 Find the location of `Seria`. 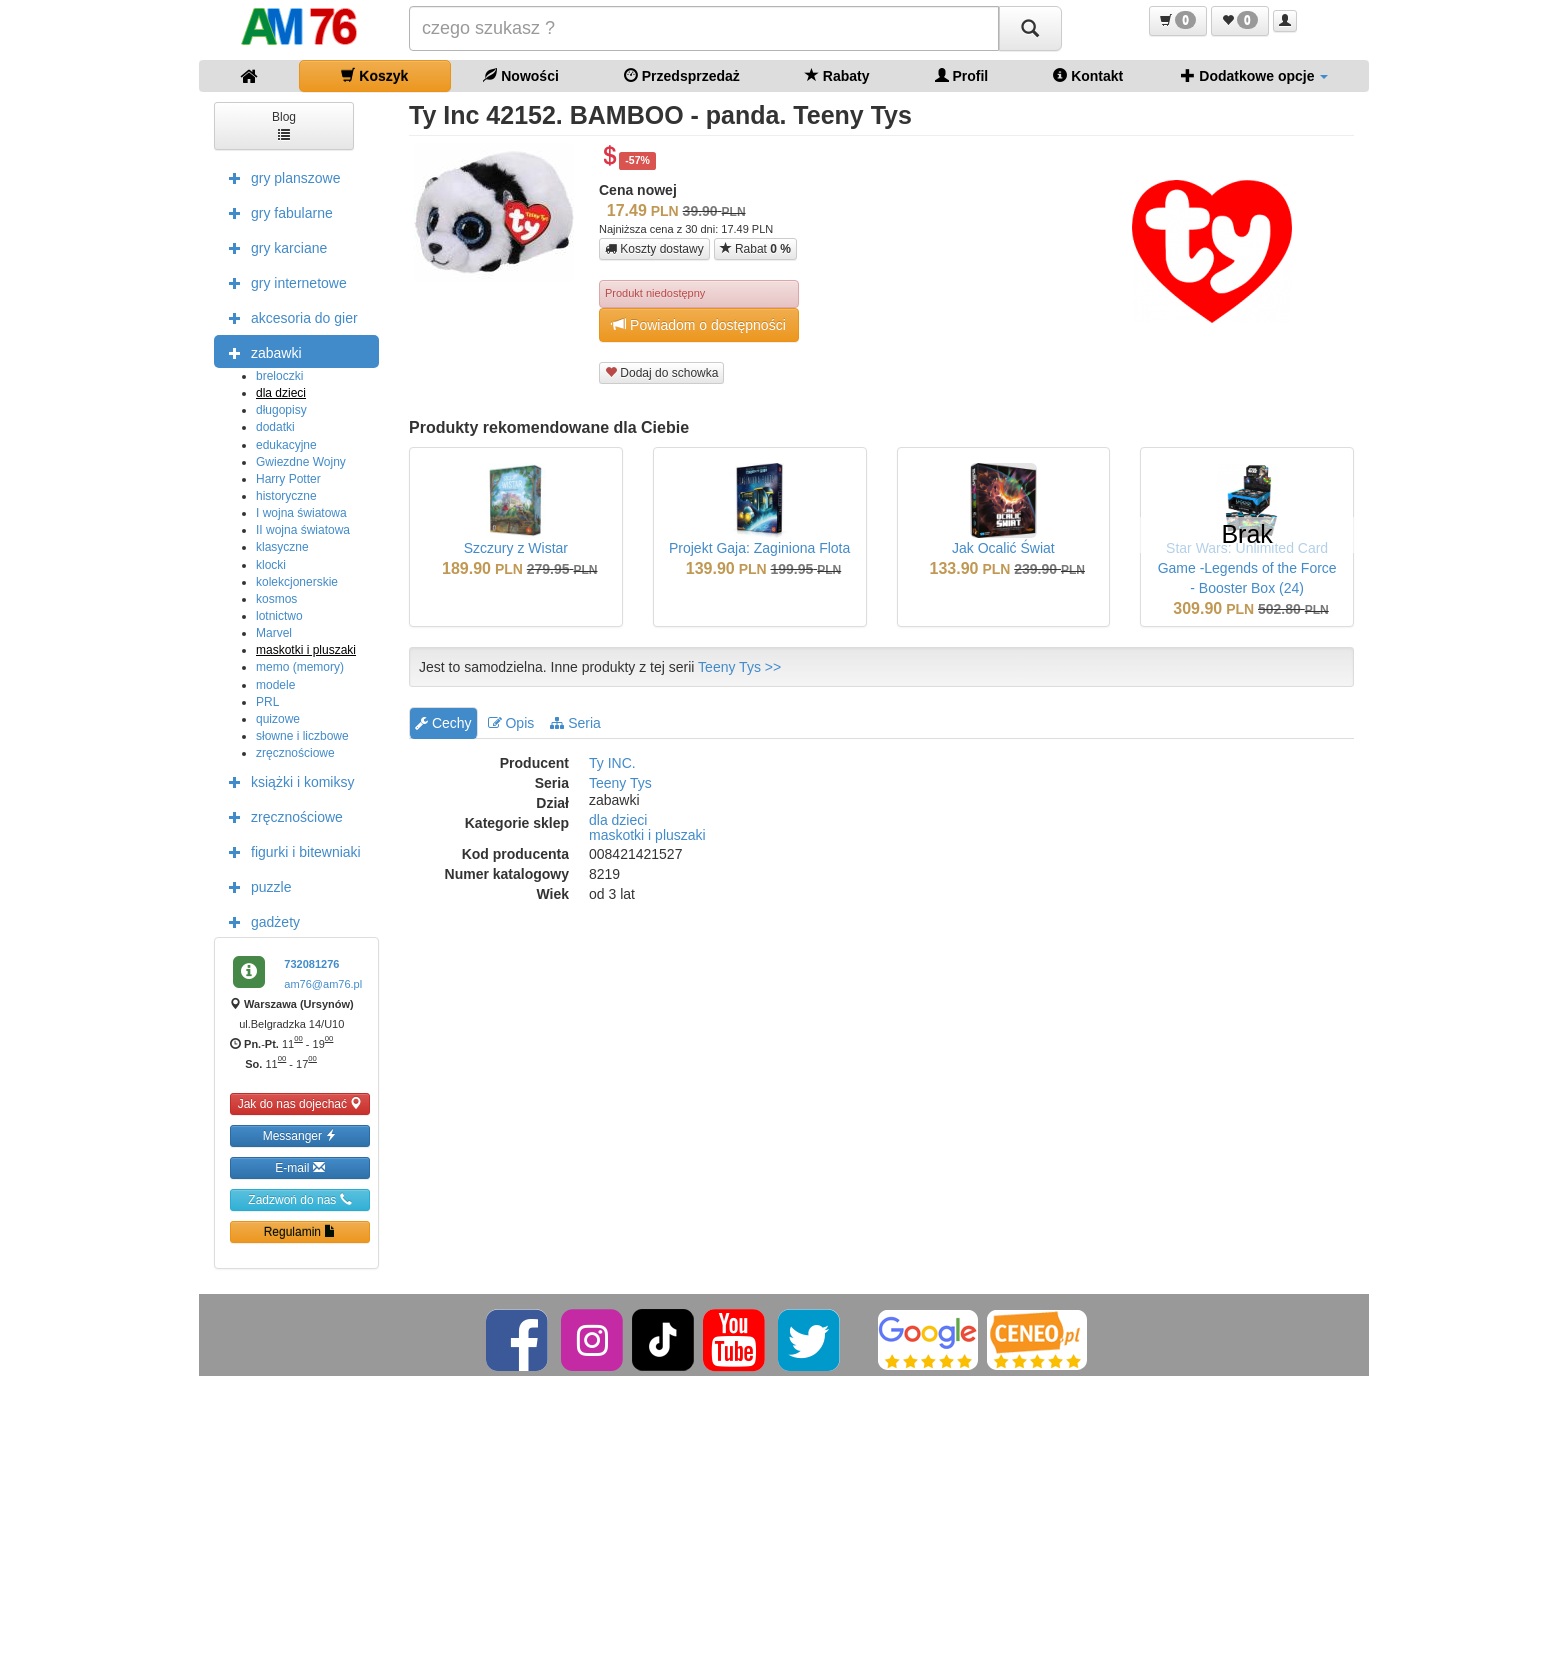

Seria is located at coordinates (575, 723).